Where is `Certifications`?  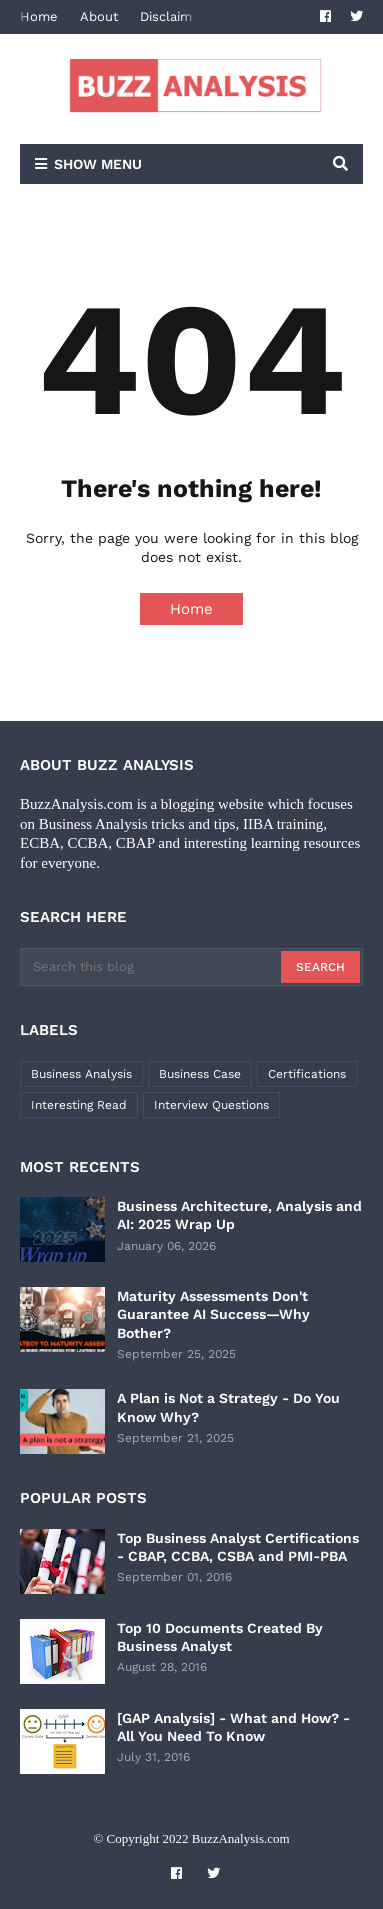 Certifications is located at coordinates (307, 1074).